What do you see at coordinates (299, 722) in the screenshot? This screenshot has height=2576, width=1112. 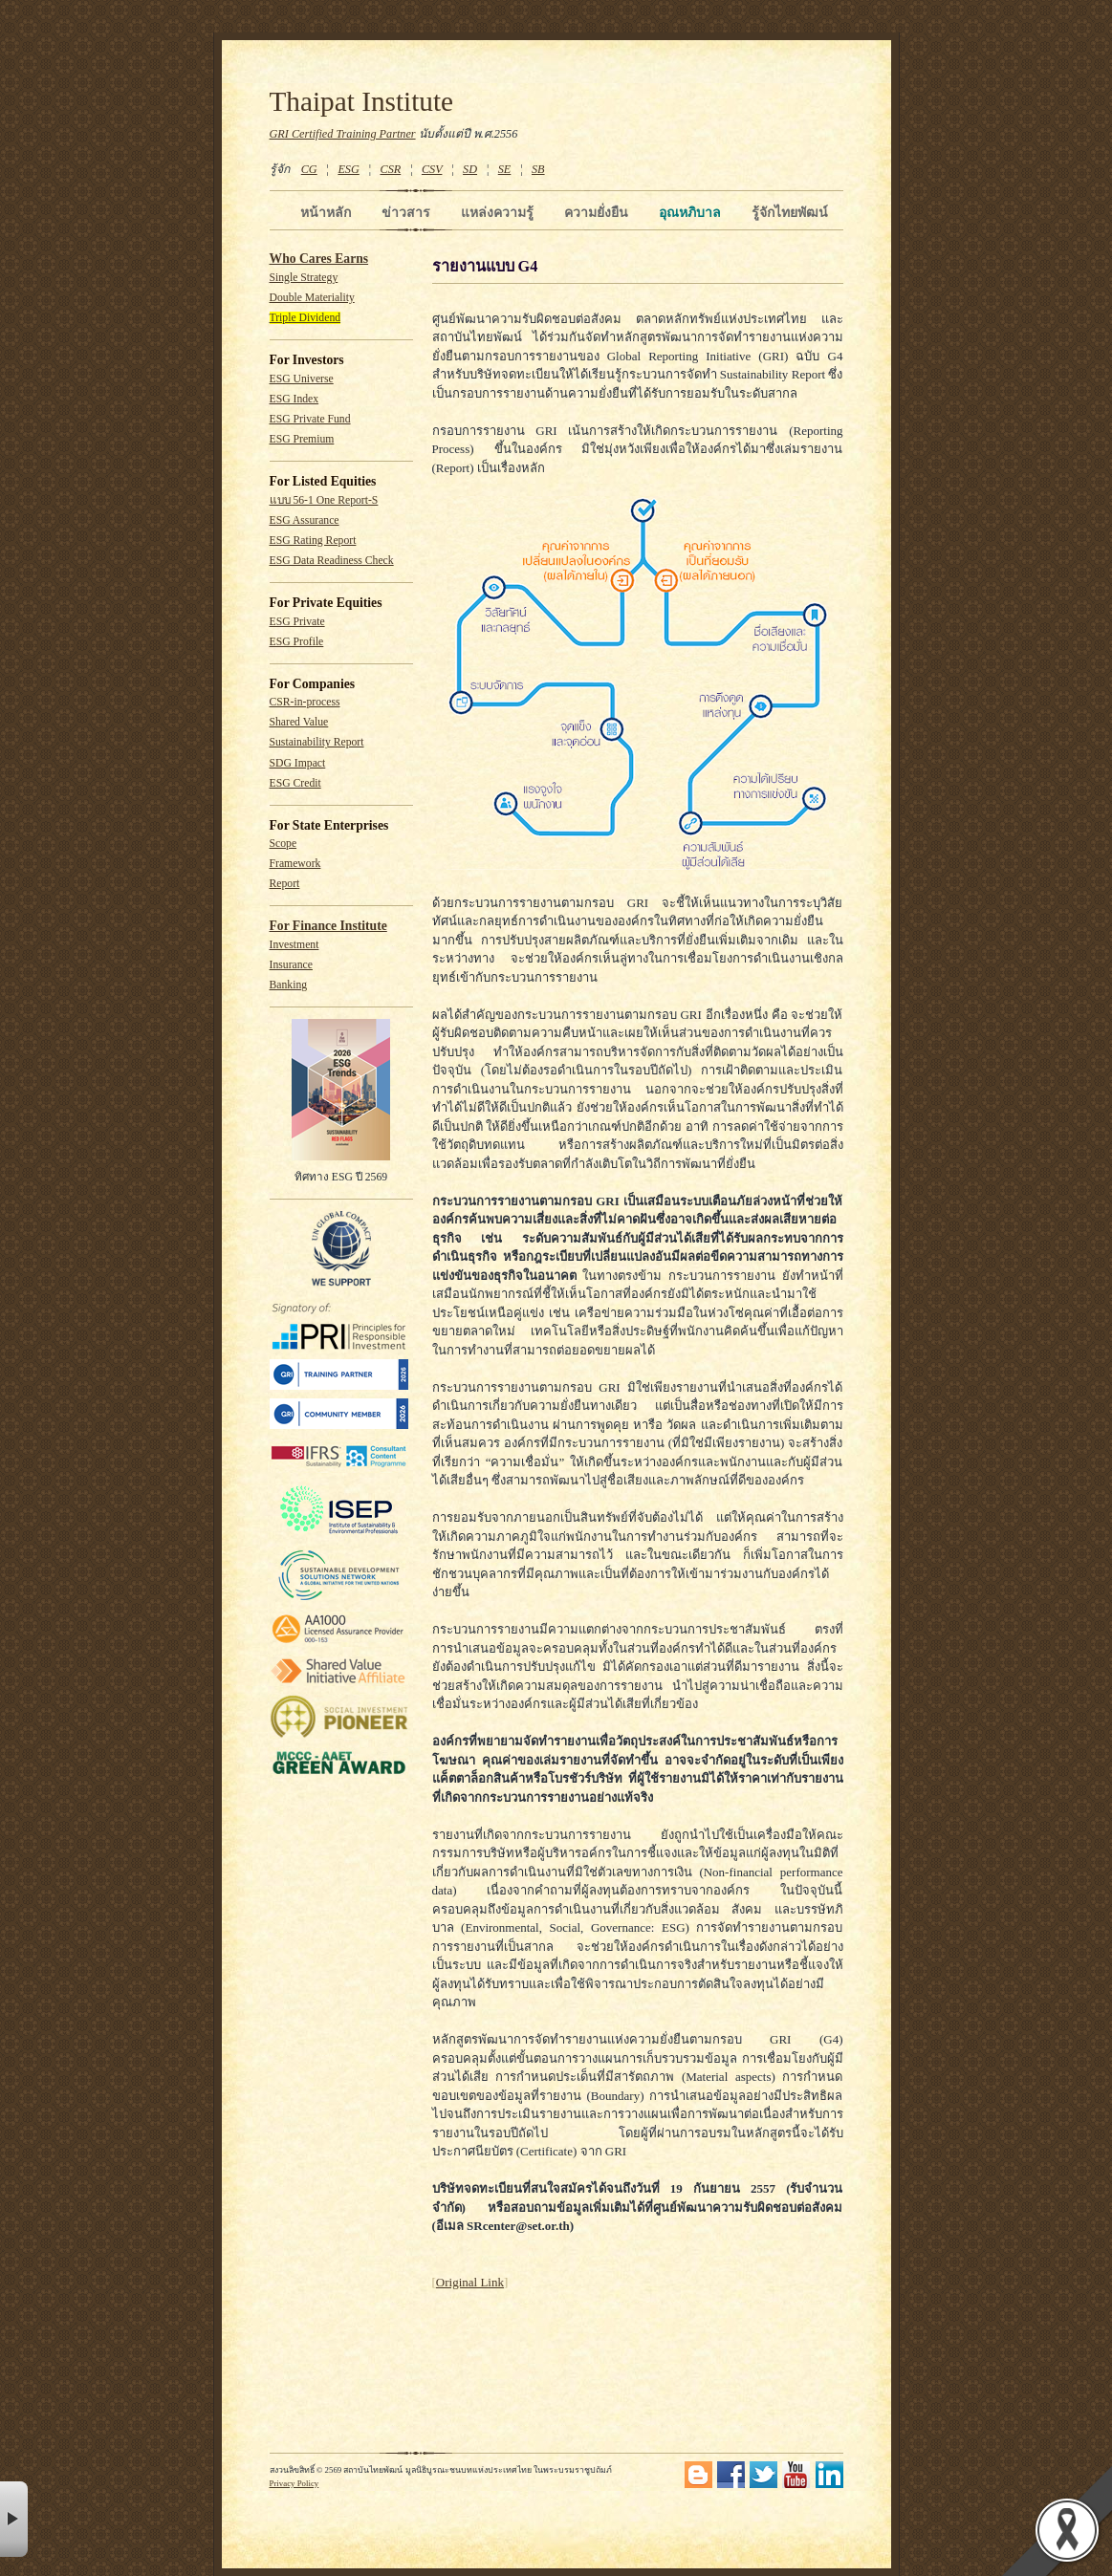 I see `Shared Value` at bounding box center [299, 722].